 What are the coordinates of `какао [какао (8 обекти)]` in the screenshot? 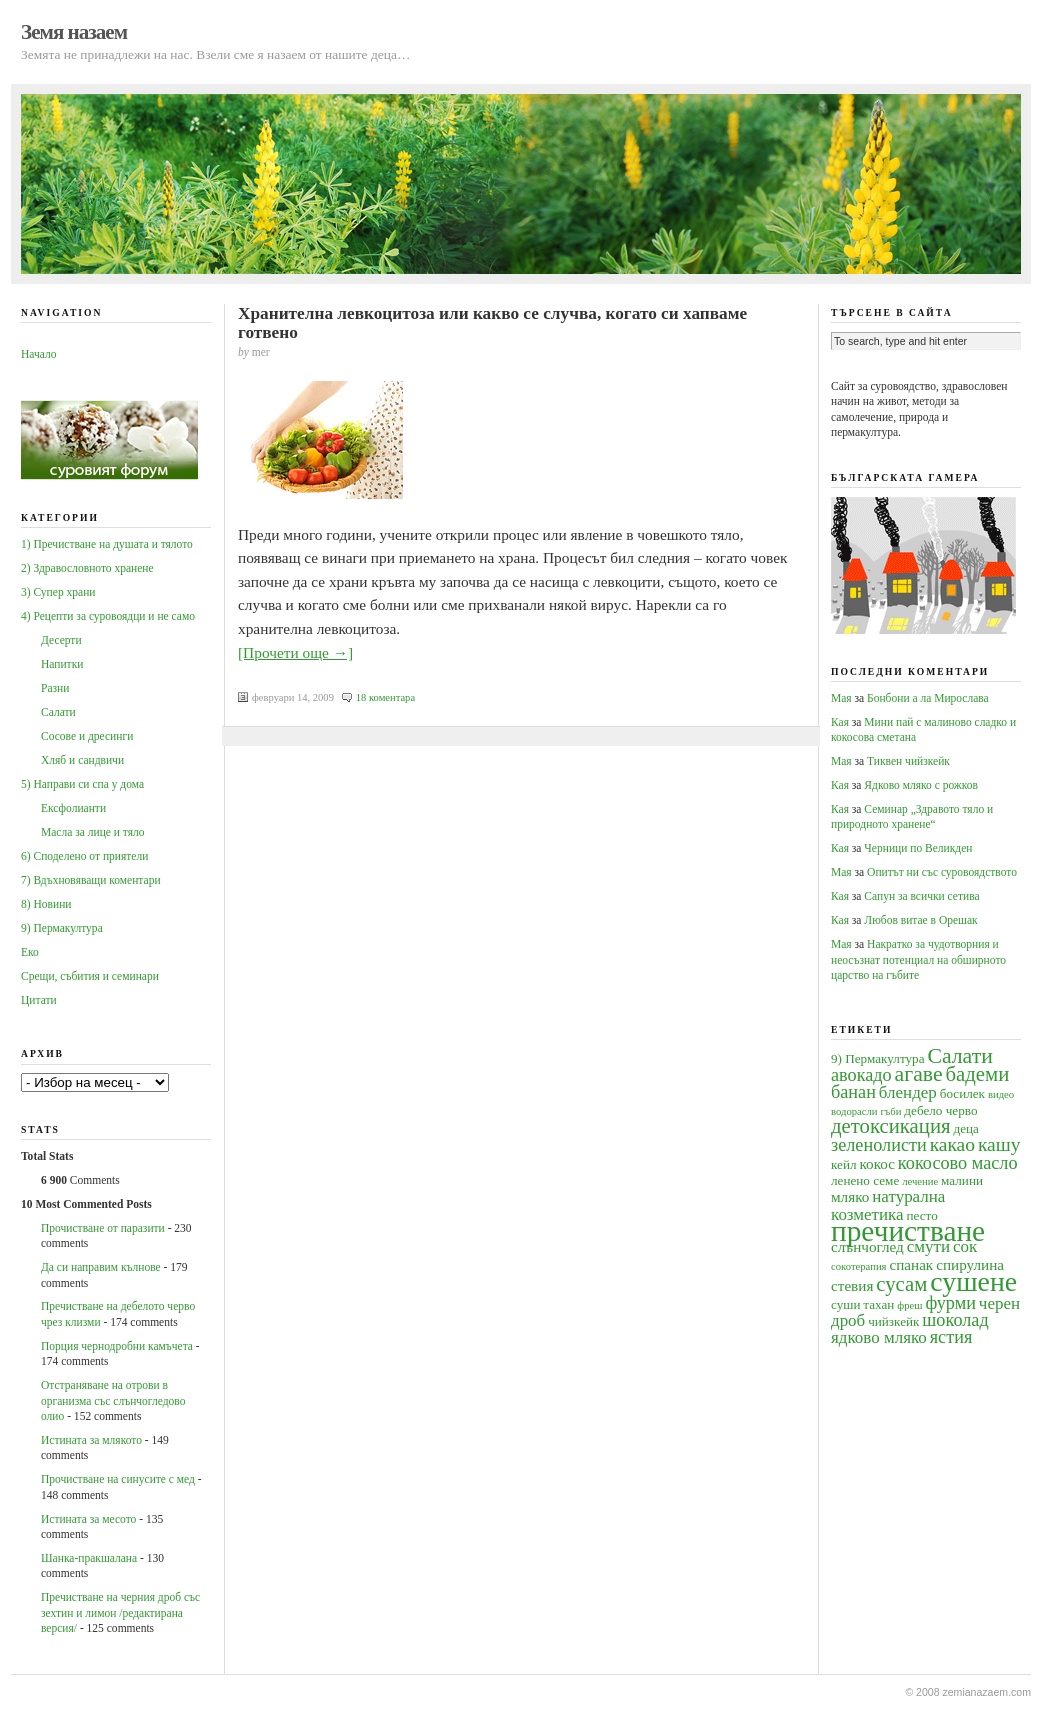 It's located at (952, 1144).